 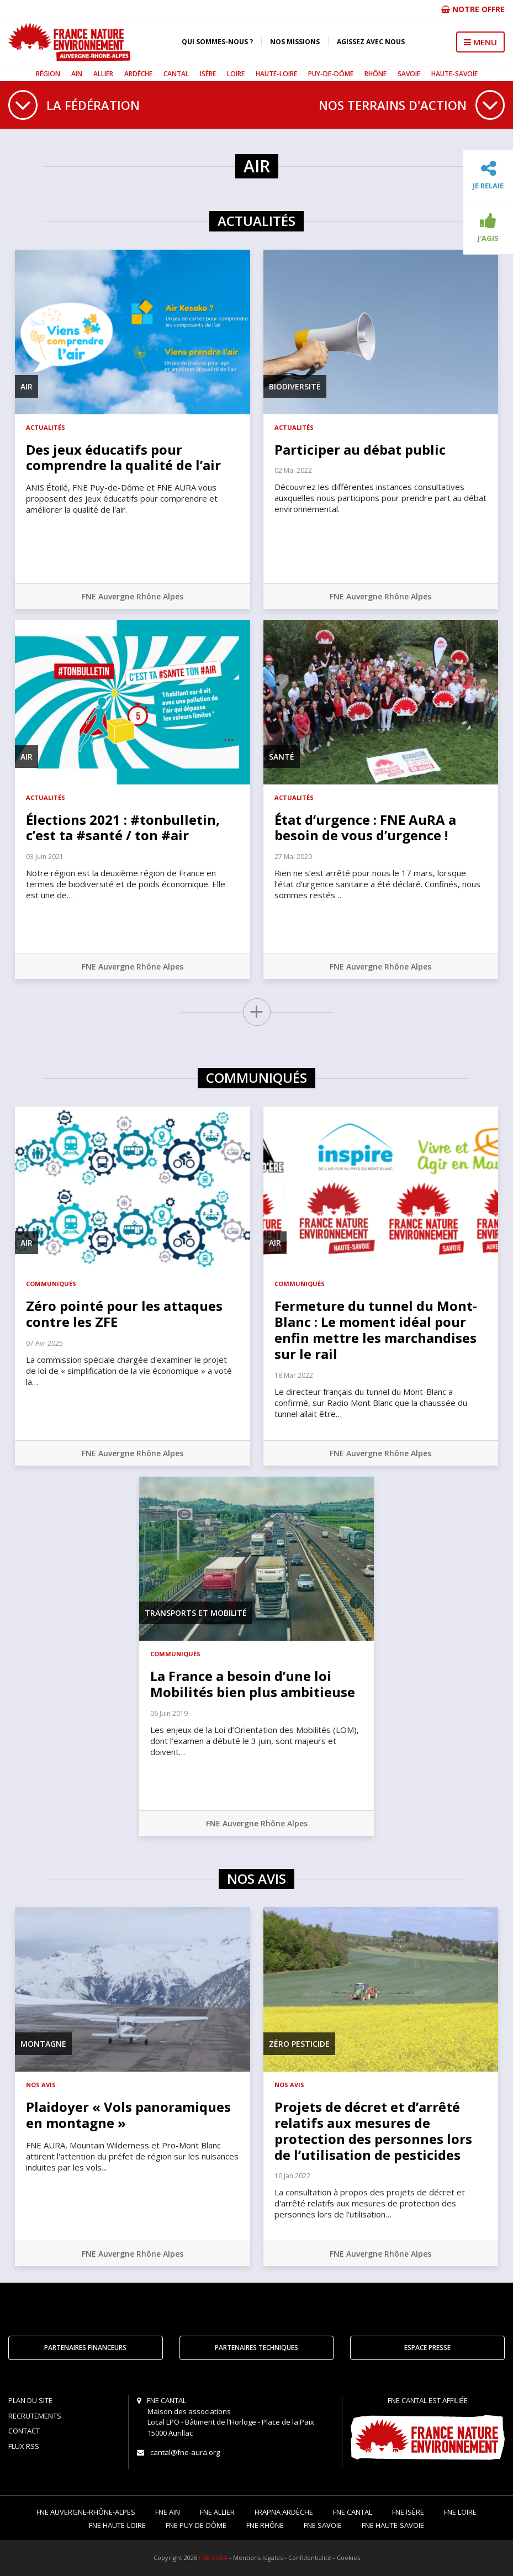 What do you see at coordinates (276, 73) in the screenshot?
I see `Haute-Loire` at bounding box center [276, 73].